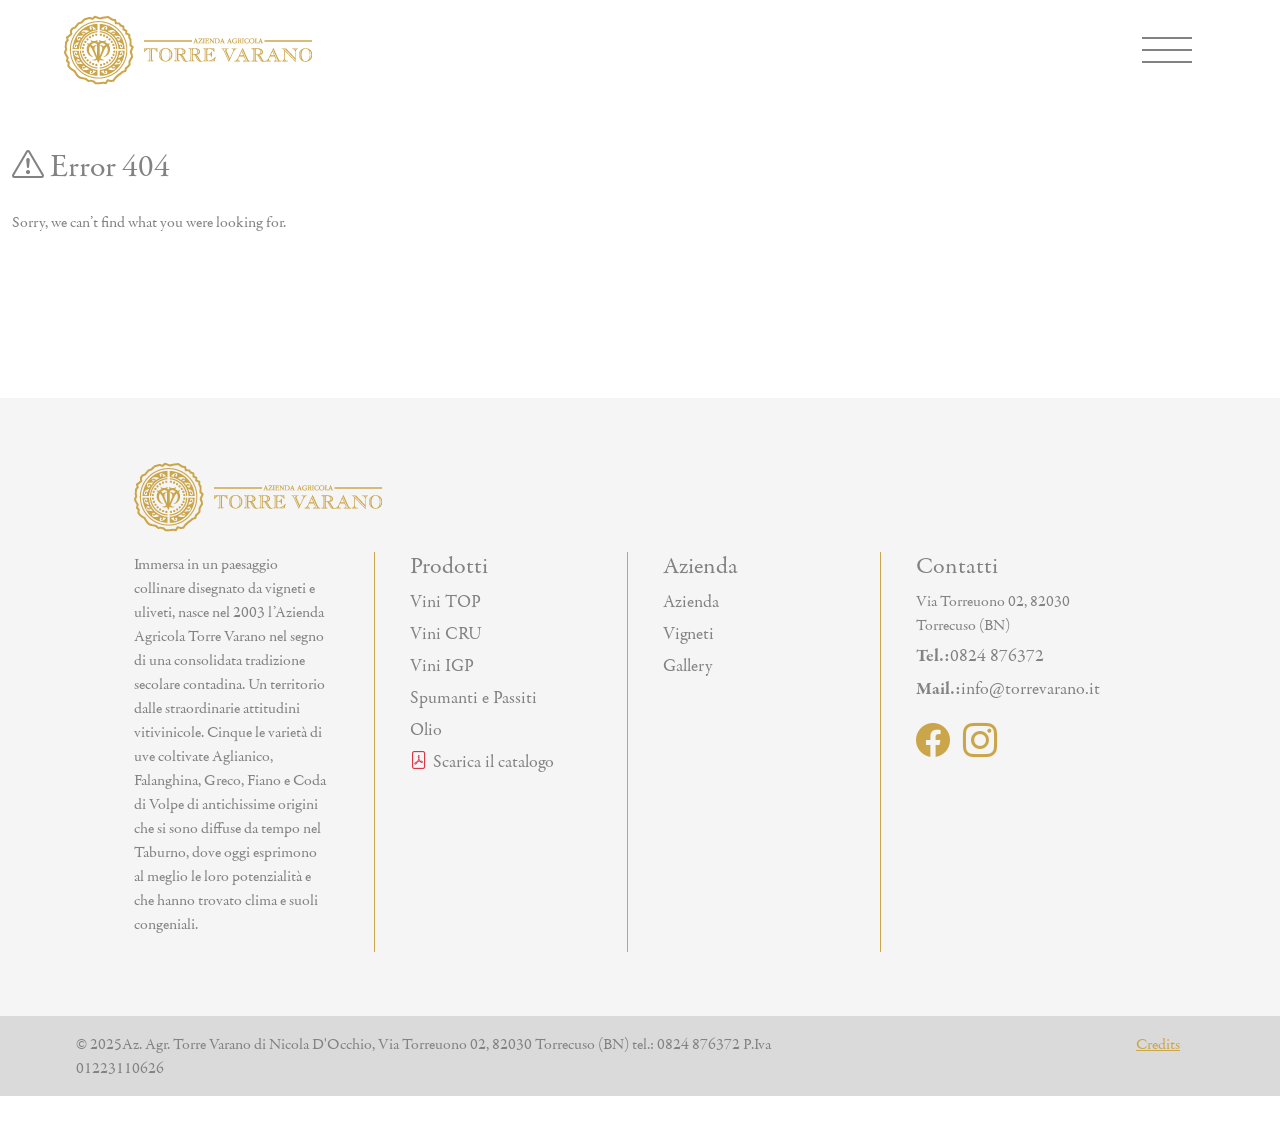 This screenshot has height=1146, width=1280. I want to click on Olio, so click(426, 730).